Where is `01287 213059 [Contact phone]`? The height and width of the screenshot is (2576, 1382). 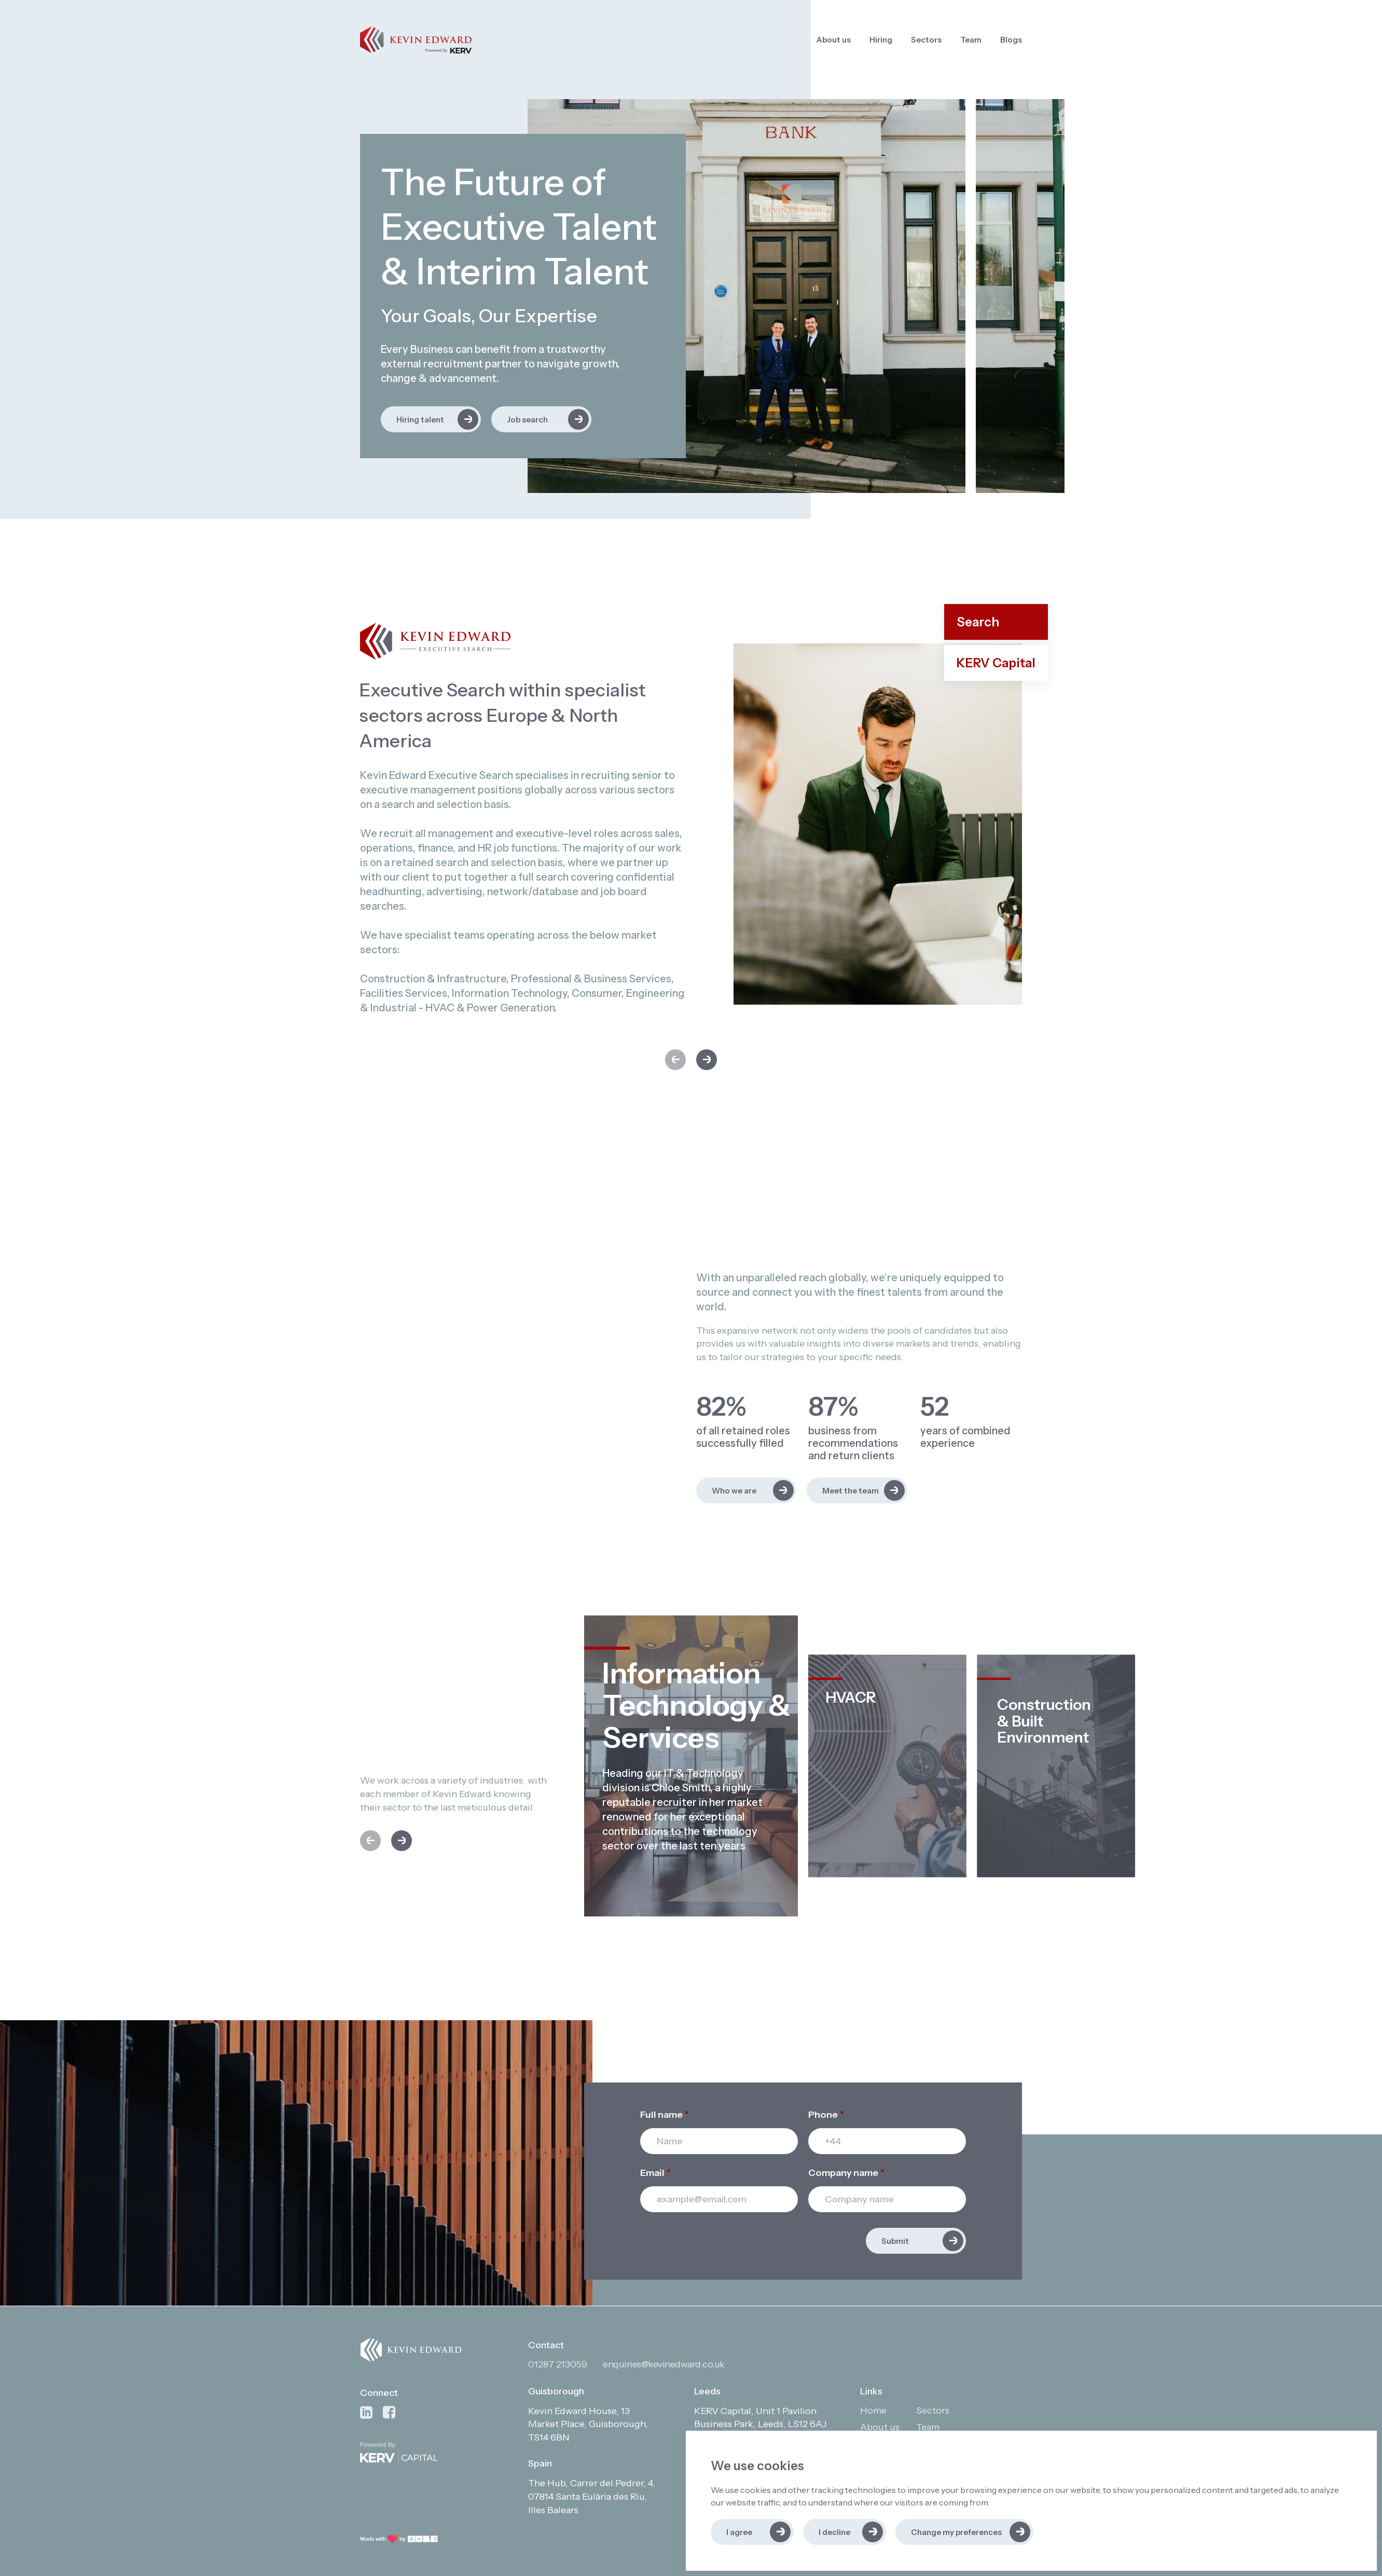 01287 213059 [Contact phone] is located at coordinates (557, 2364).